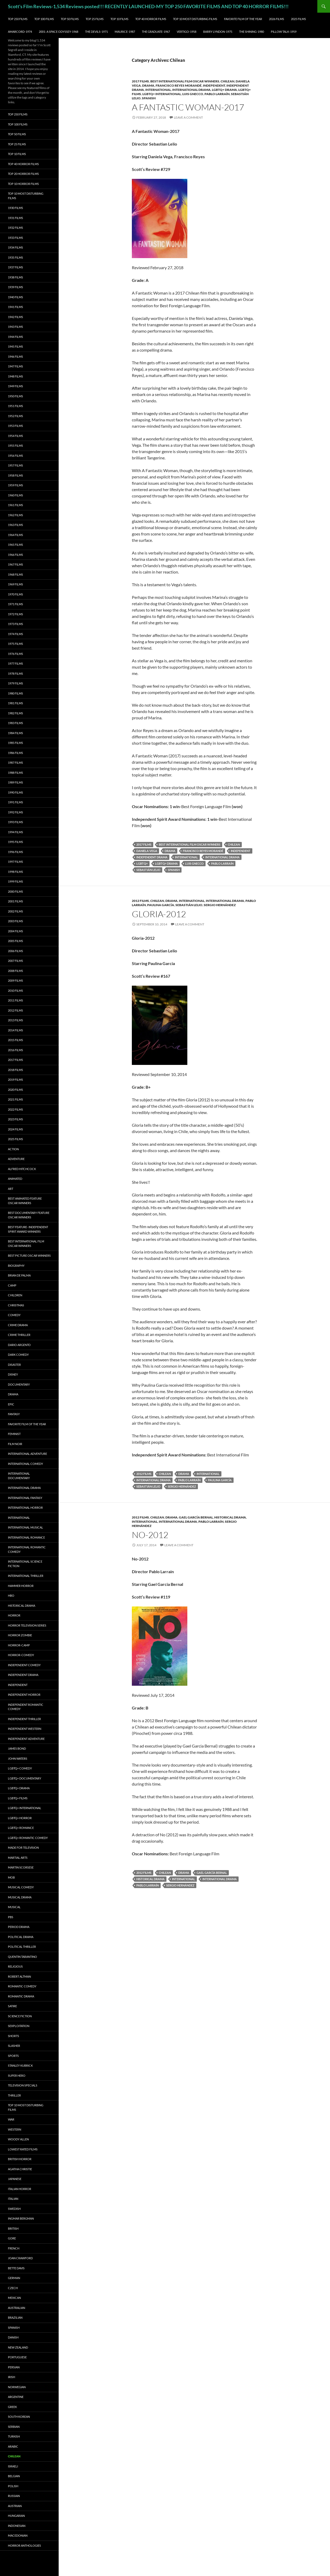 Image resolution: width=330 pixels, height=2576 pixels. I want to click on Action, so click(13, 1149).